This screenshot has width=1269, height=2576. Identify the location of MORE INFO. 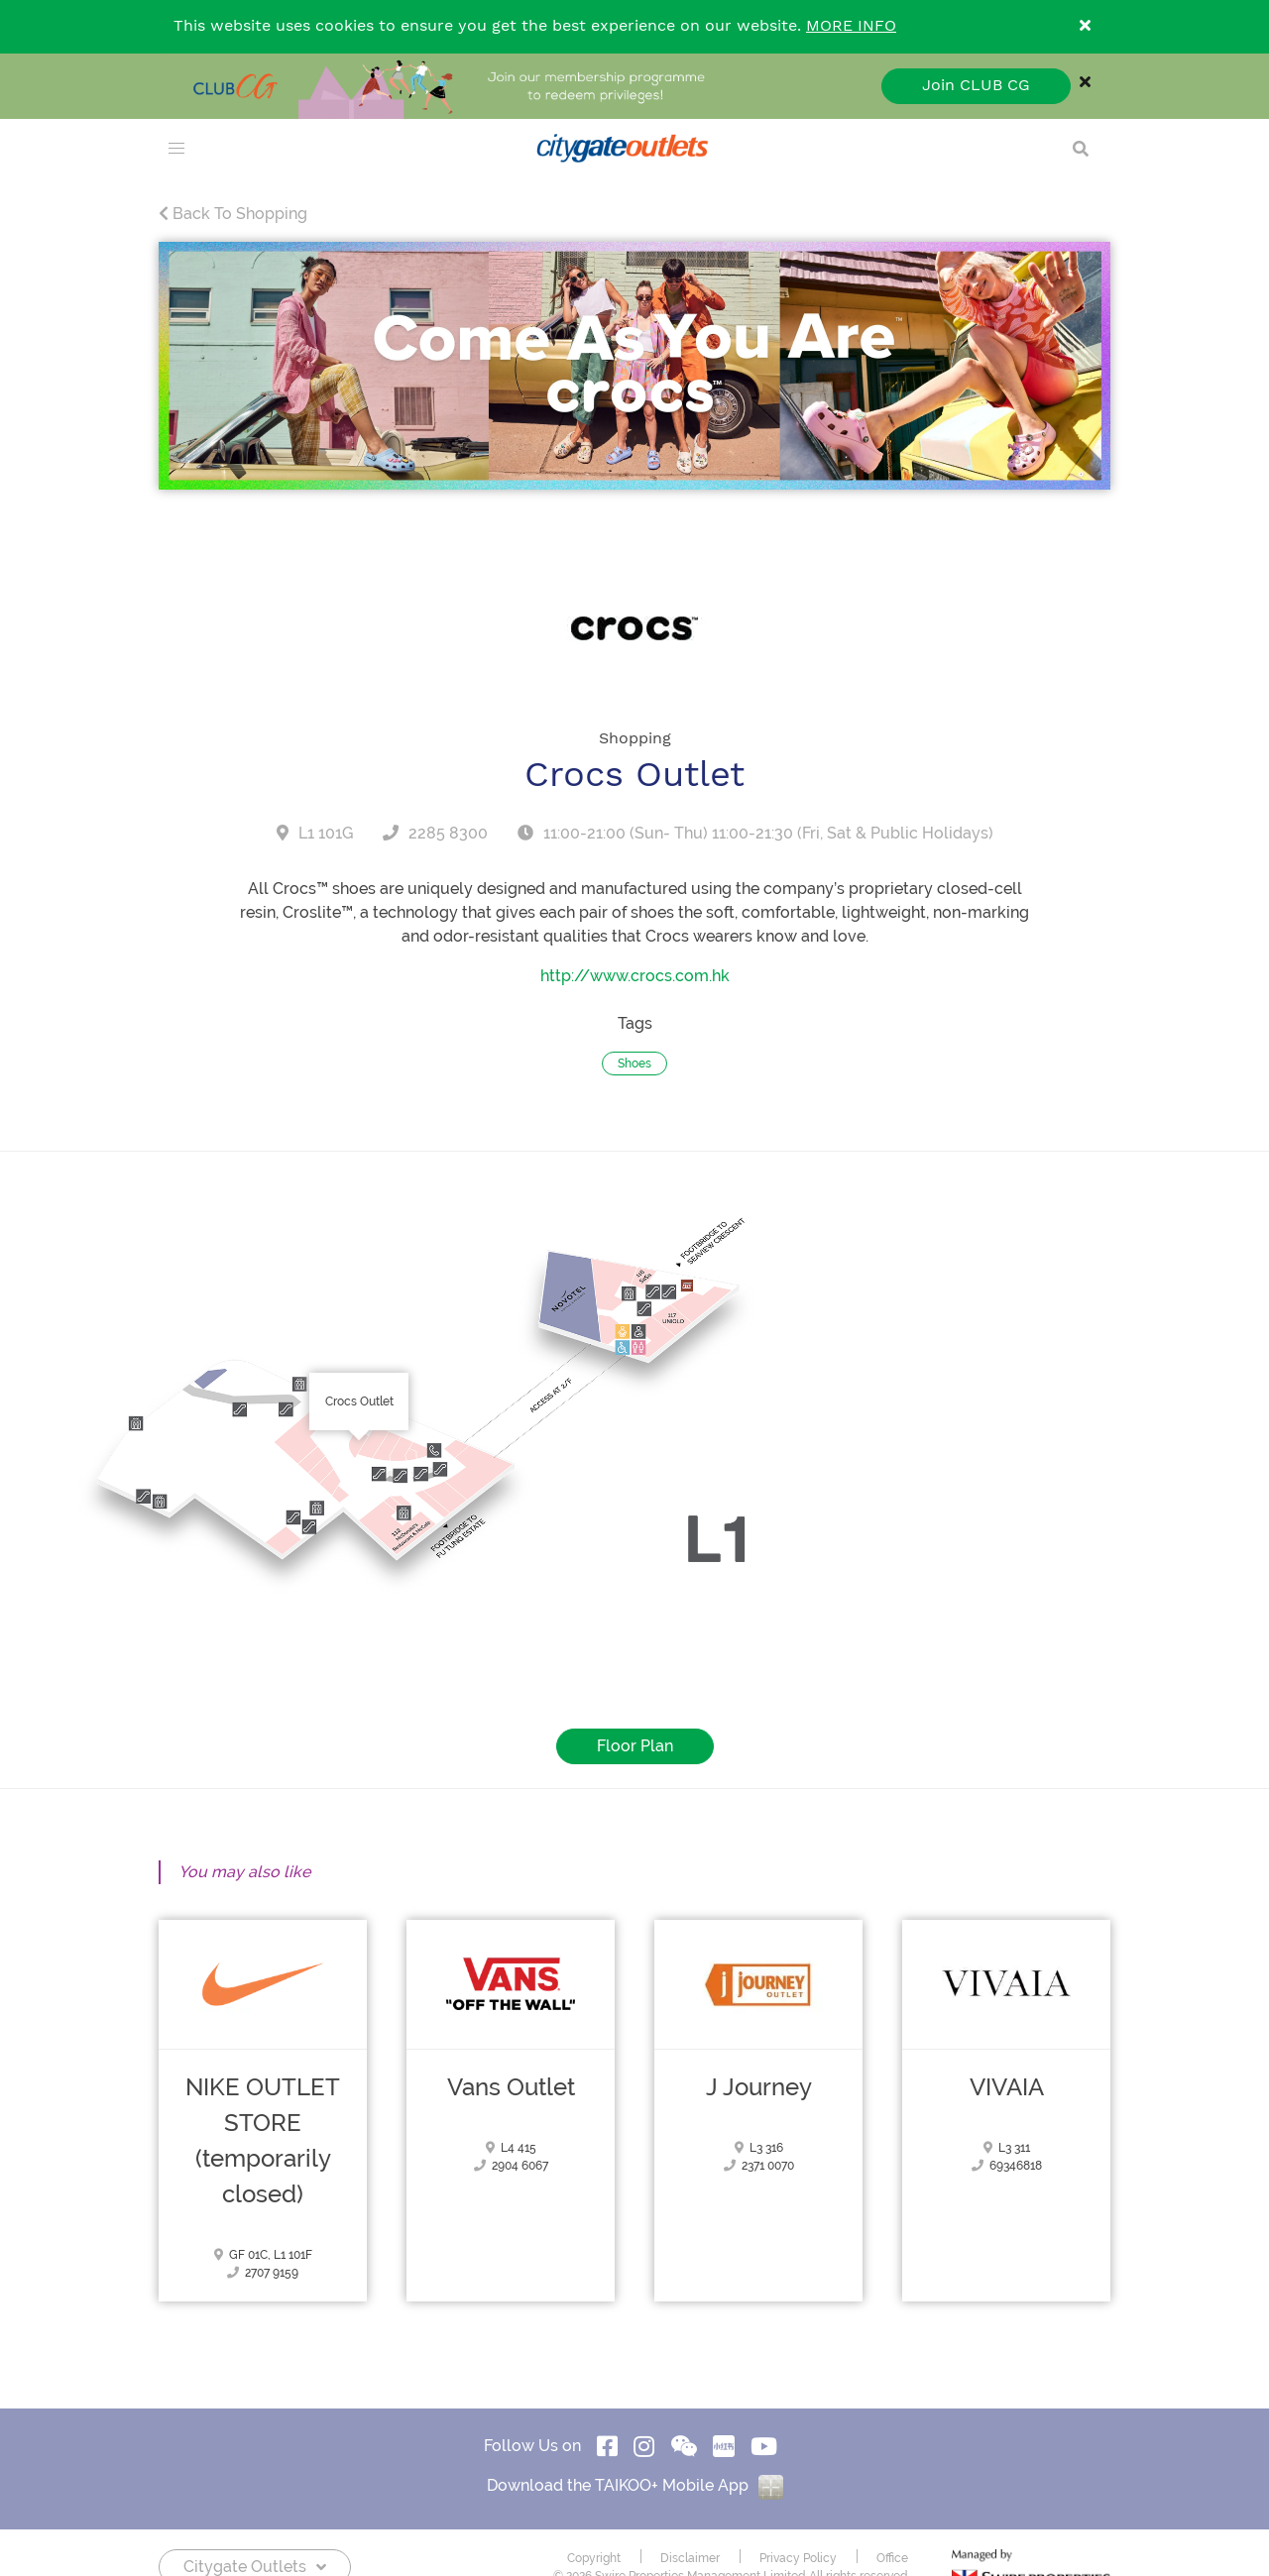
(851, 26).